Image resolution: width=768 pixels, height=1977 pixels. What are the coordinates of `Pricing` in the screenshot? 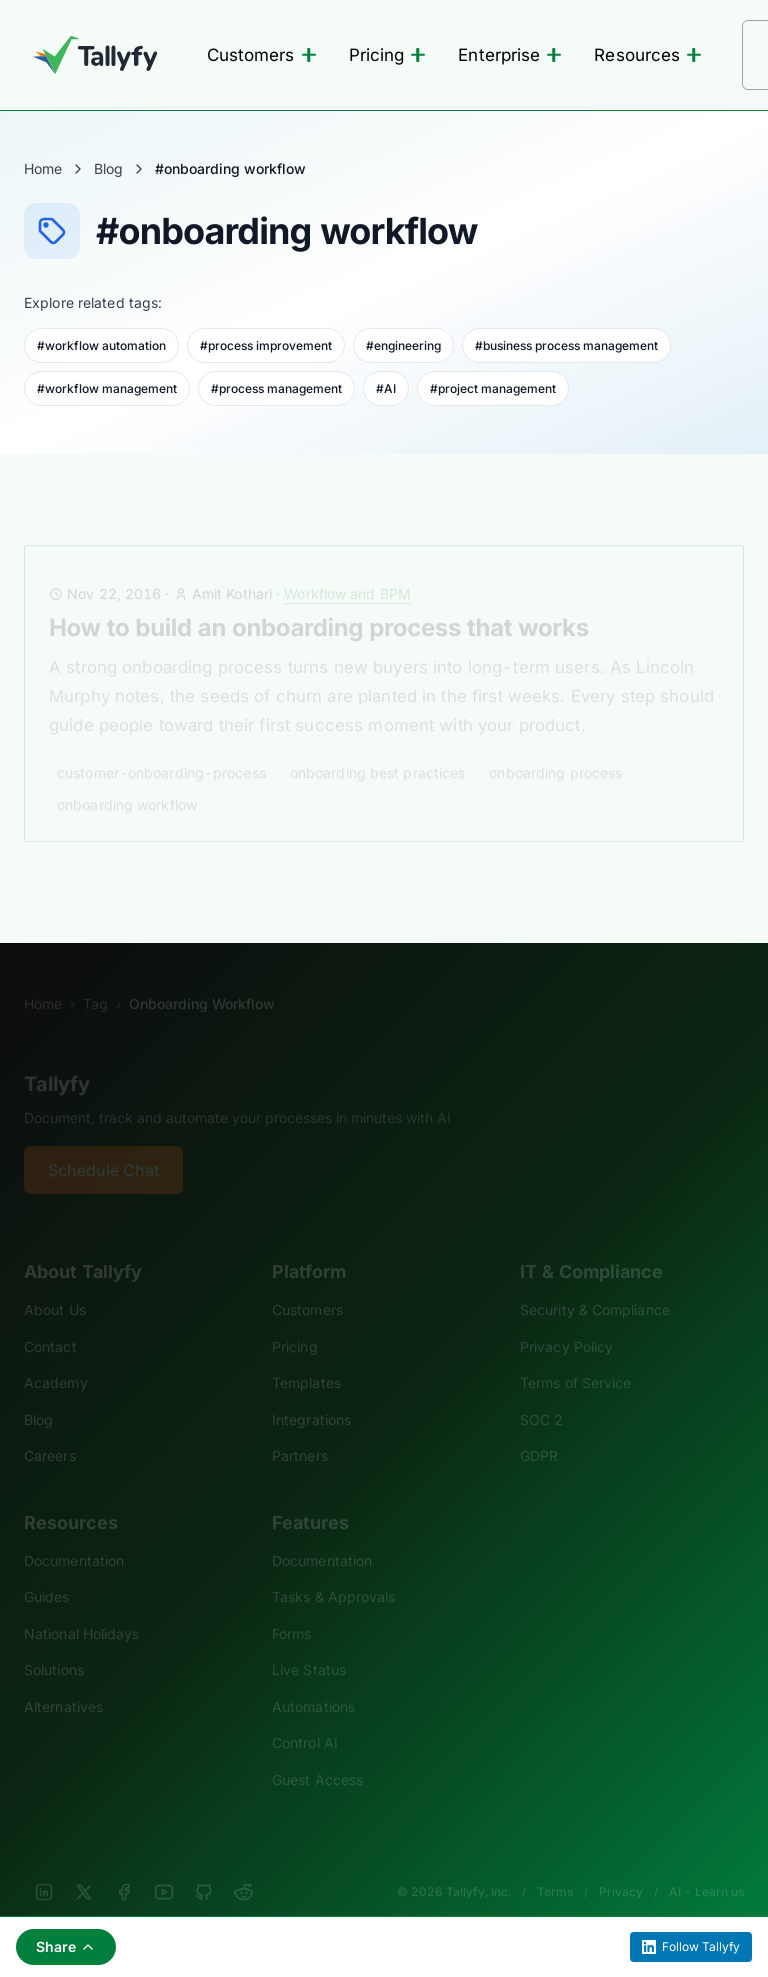 It's located at (388, 55).